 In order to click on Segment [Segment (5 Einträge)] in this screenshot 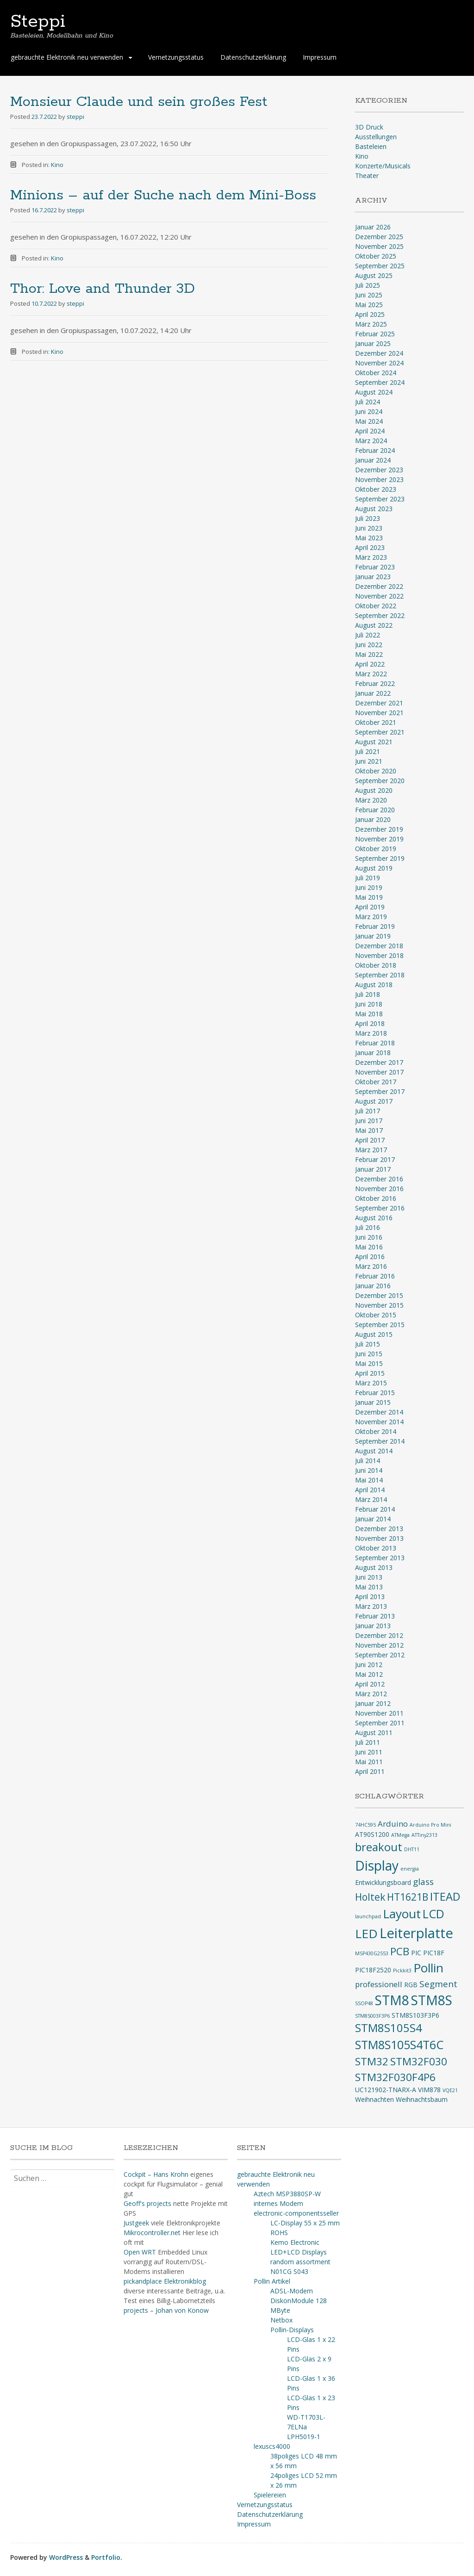, I will do `click(438, 1984)`.